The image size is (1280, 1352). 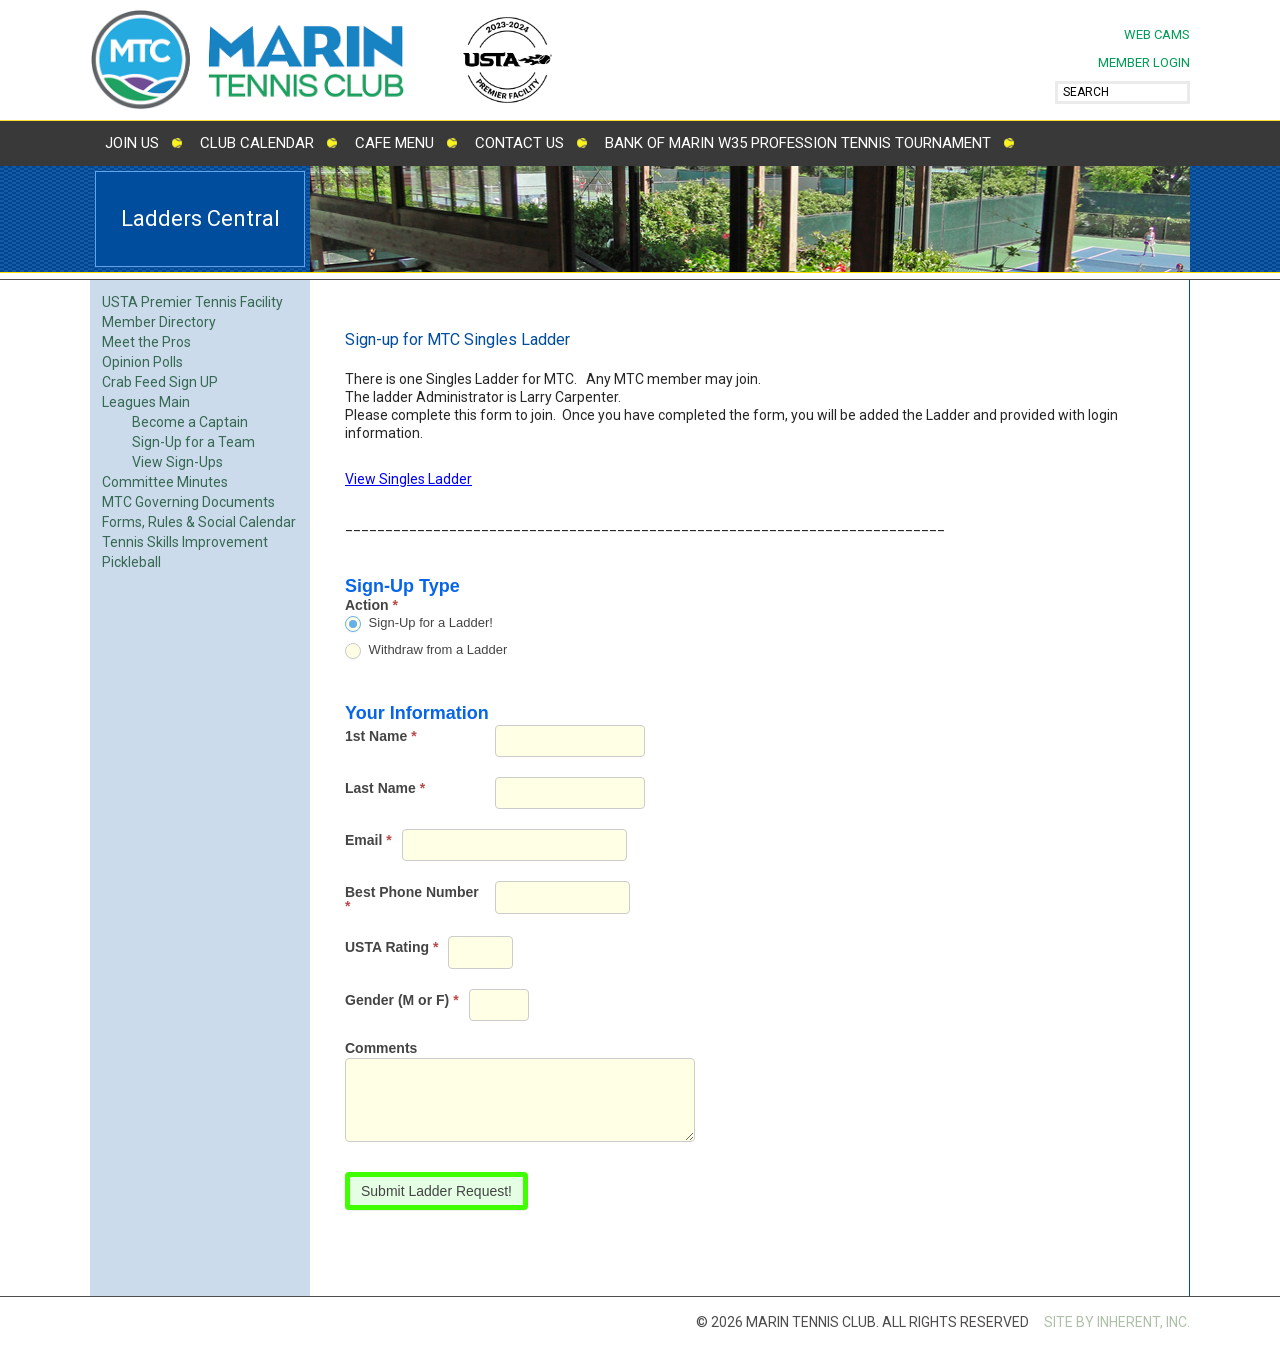 What do you see at coordinates (368, 840) in the screenshot?
I see `Email` at bounding box center [368, 840].